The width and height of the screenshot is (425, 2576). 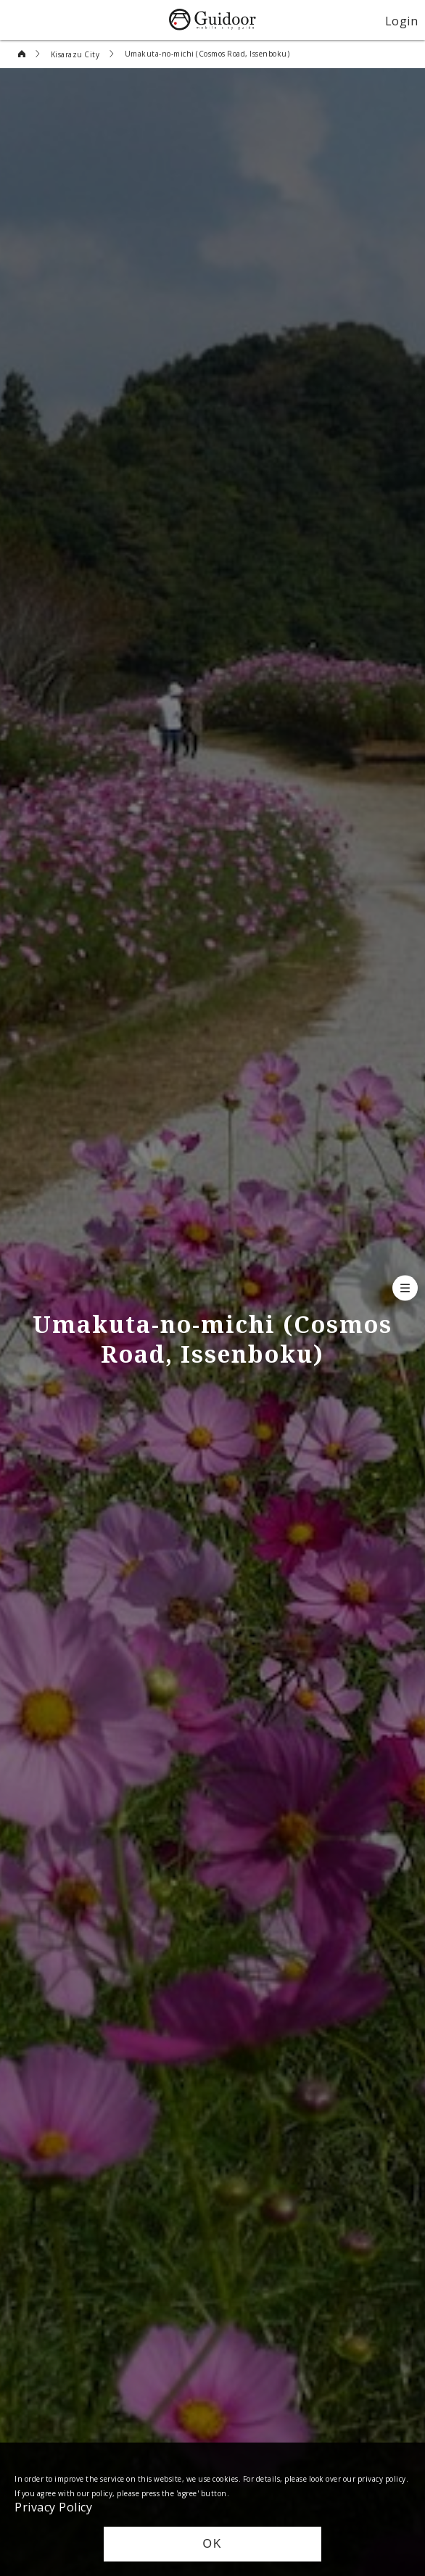 I want to click on Login, so click(x=401, y=20).